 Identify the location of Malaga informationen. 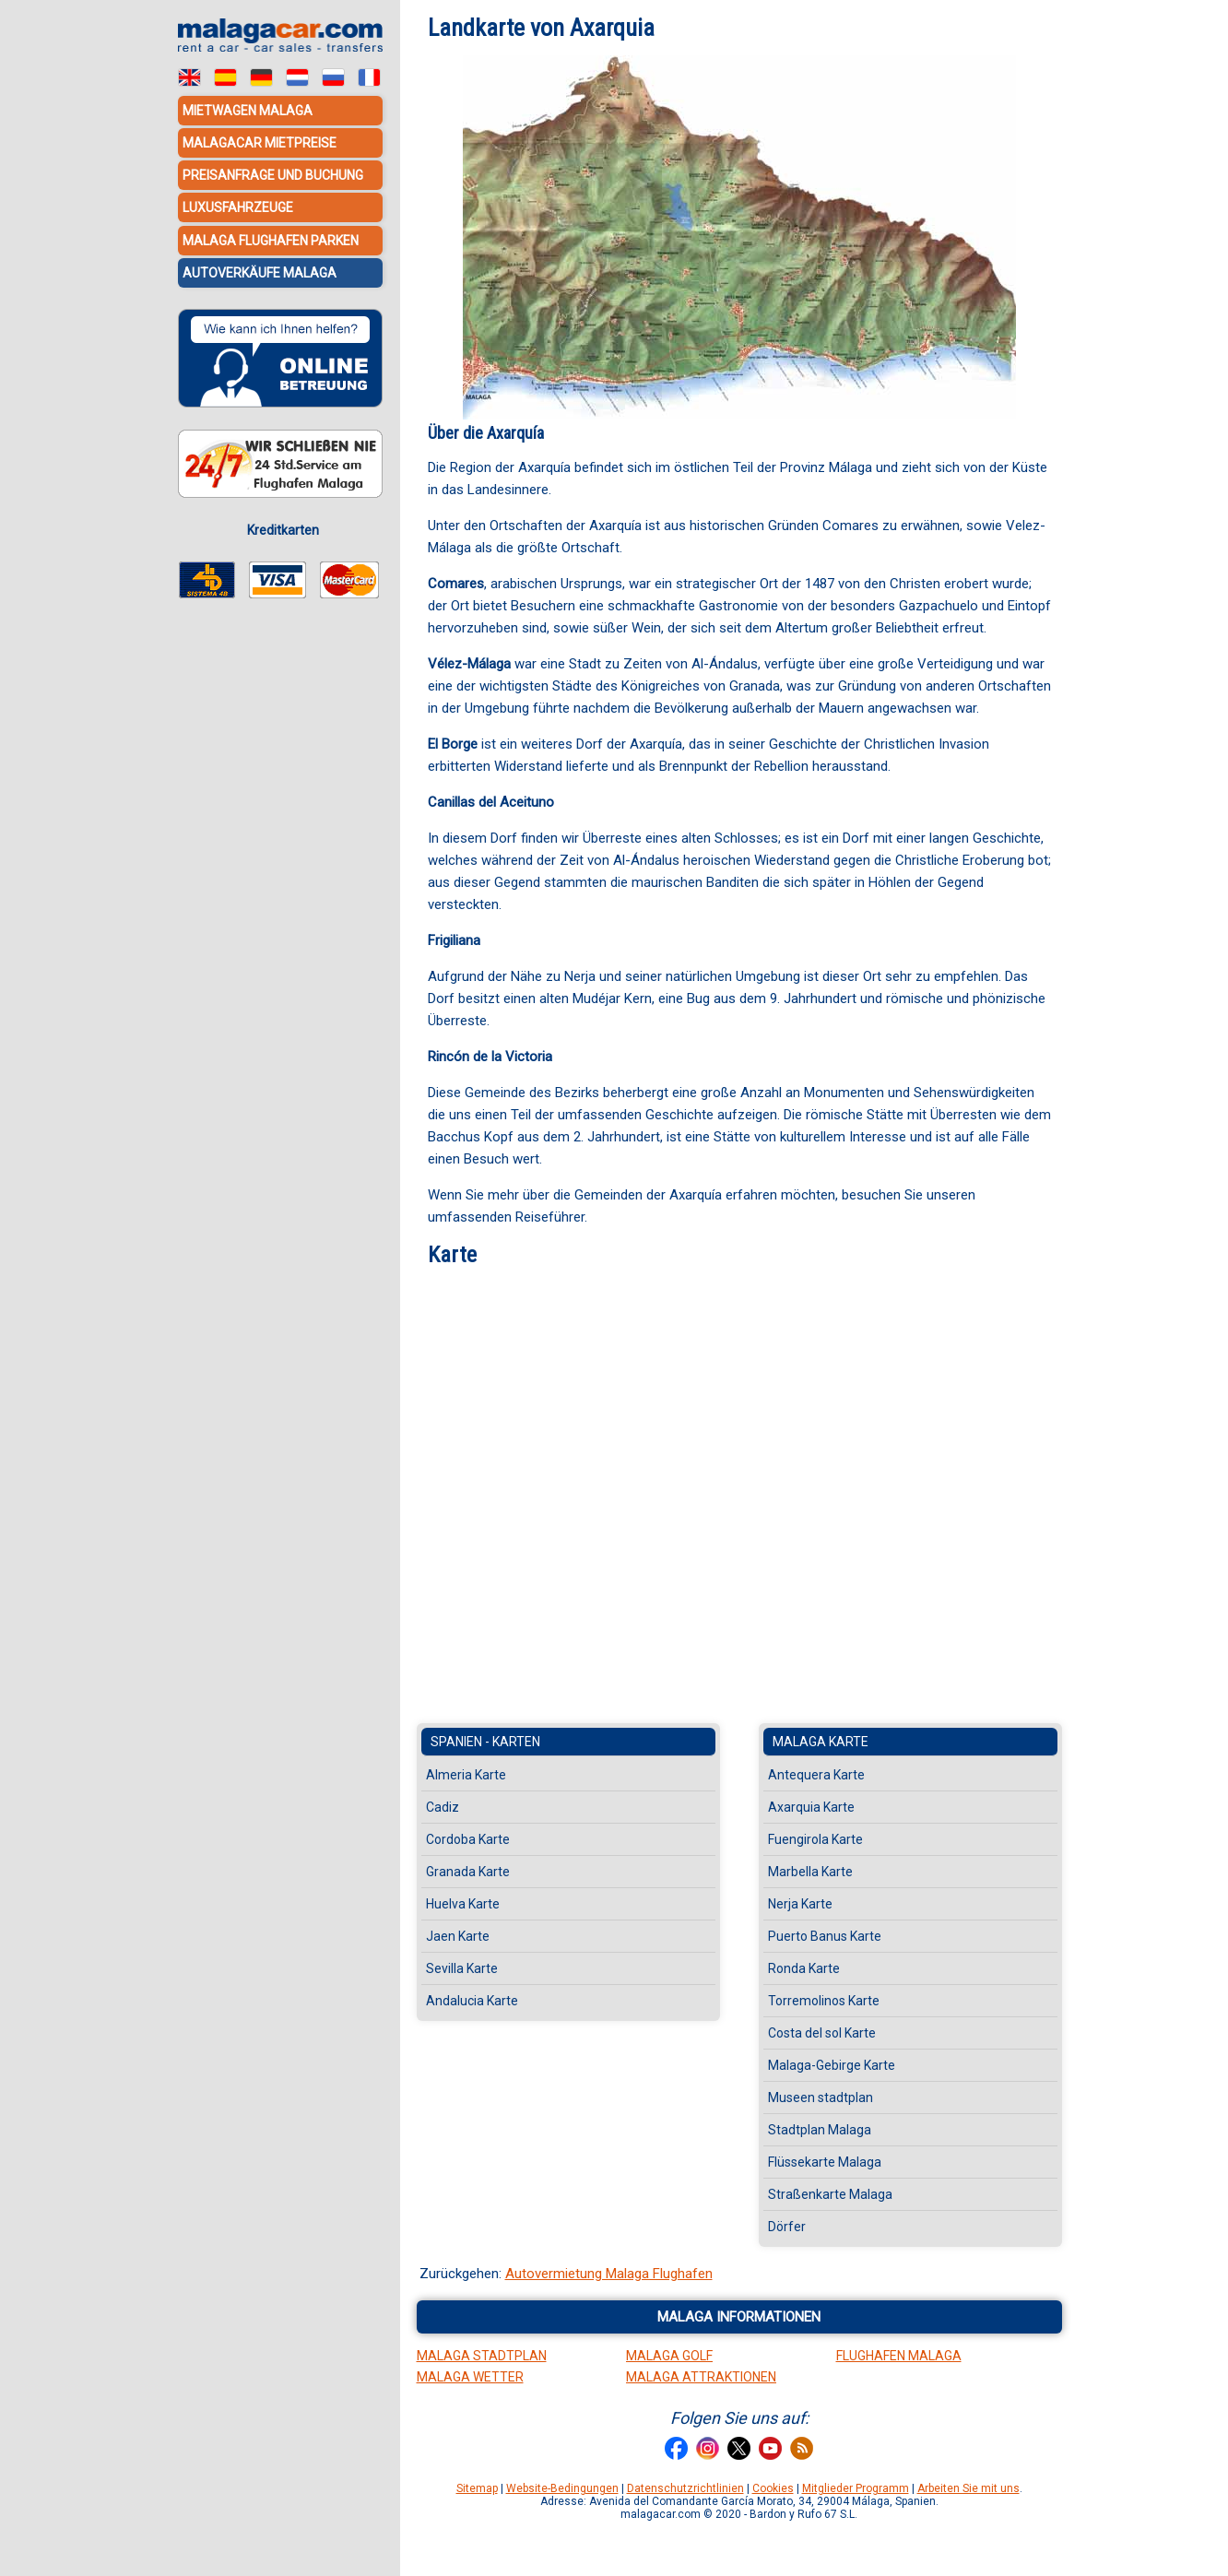
(739, 2317).